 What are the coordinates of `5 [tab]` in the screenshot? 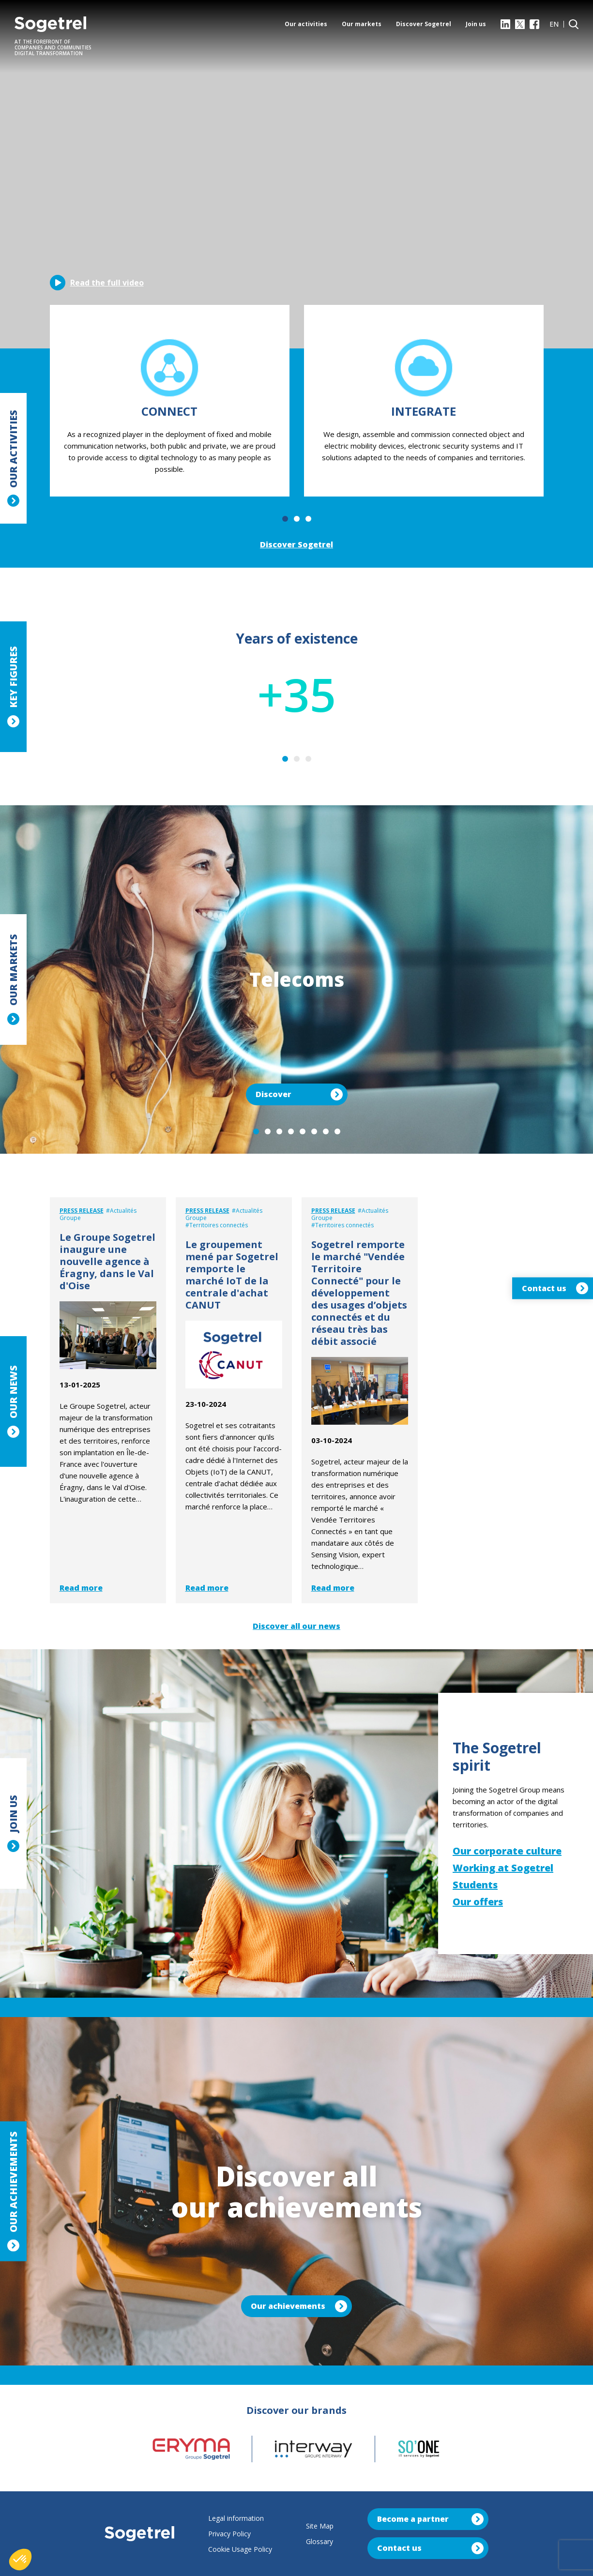 It's located at (302, 1131).